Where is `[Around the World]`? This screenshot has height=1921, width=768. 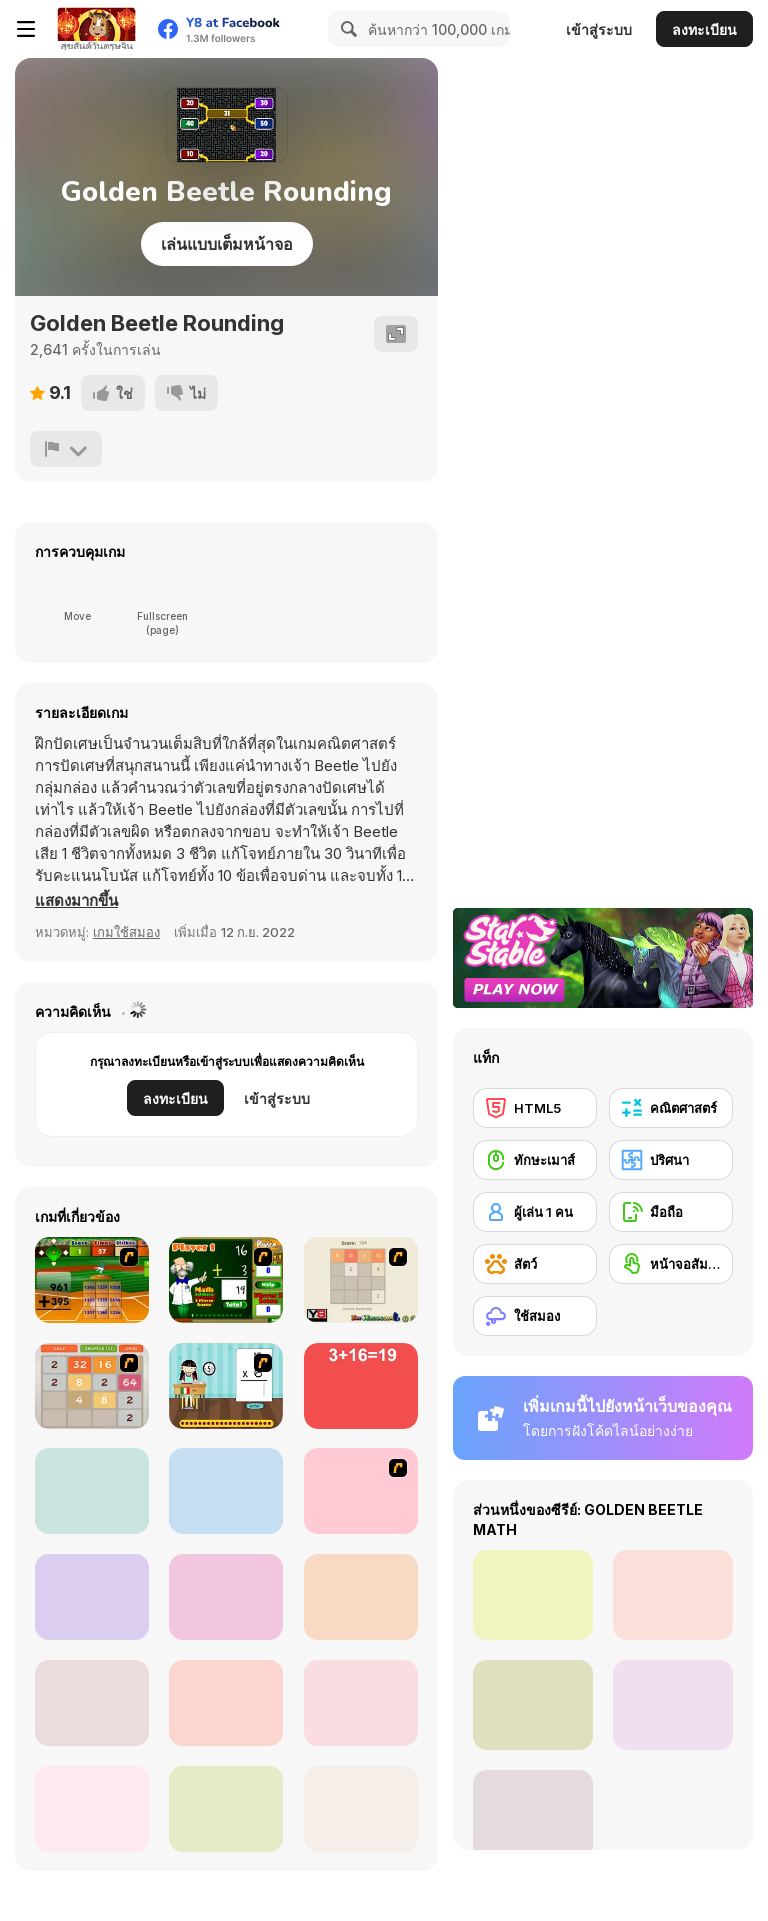
[Around the World] is located at coordinates (226, 1386).